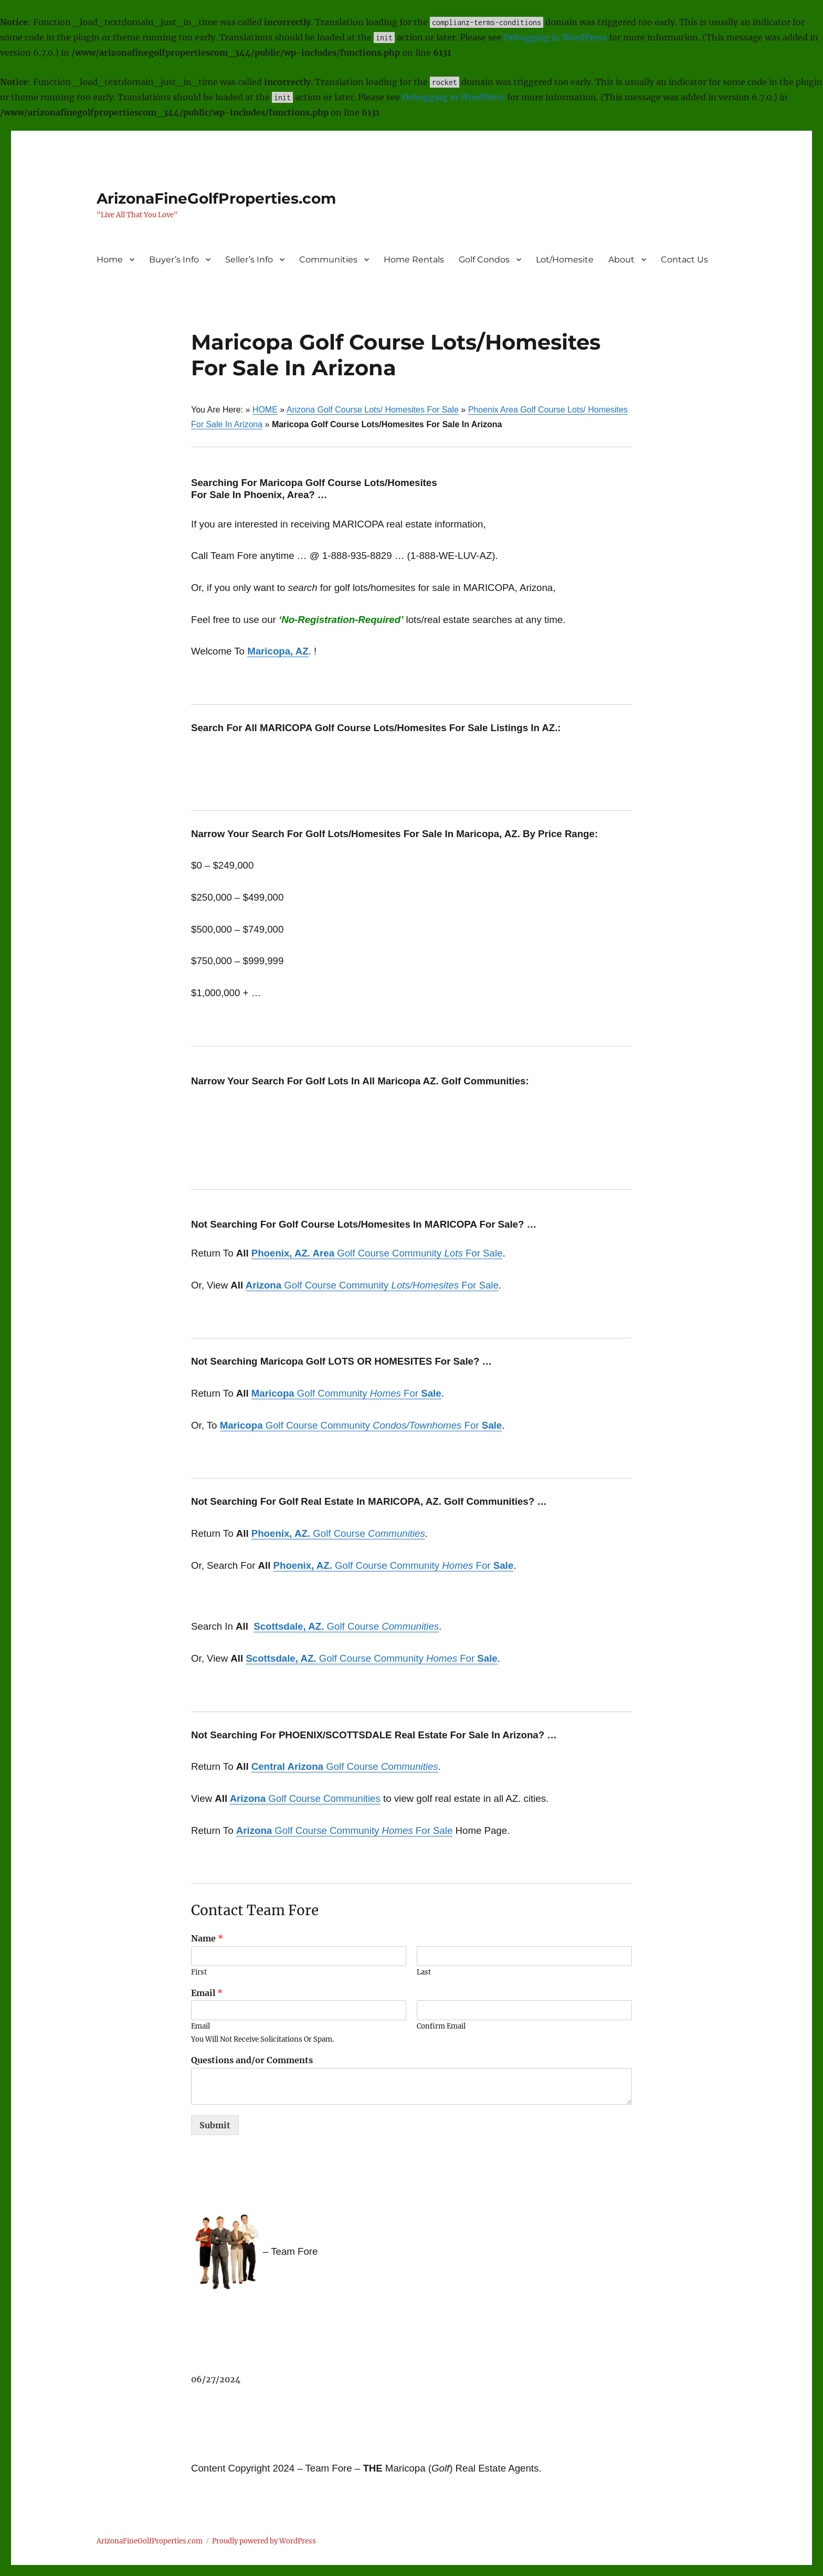 The height and width of the screenshot is (2576, 823). Describe the element at coordinates (174, 260) in the screenshot. I see `Buyer’s Info` at that location.